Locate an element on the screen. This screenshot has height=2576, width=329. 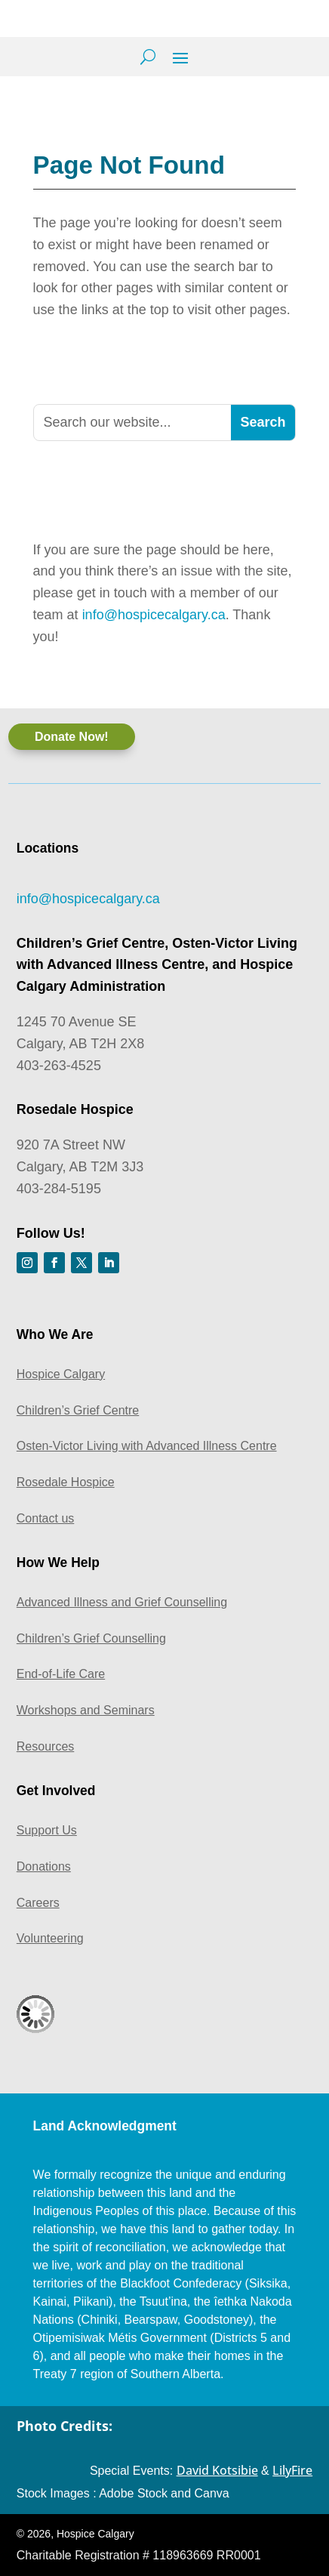
Children’s Grief Counselling is located at coordinates (91, 1638).